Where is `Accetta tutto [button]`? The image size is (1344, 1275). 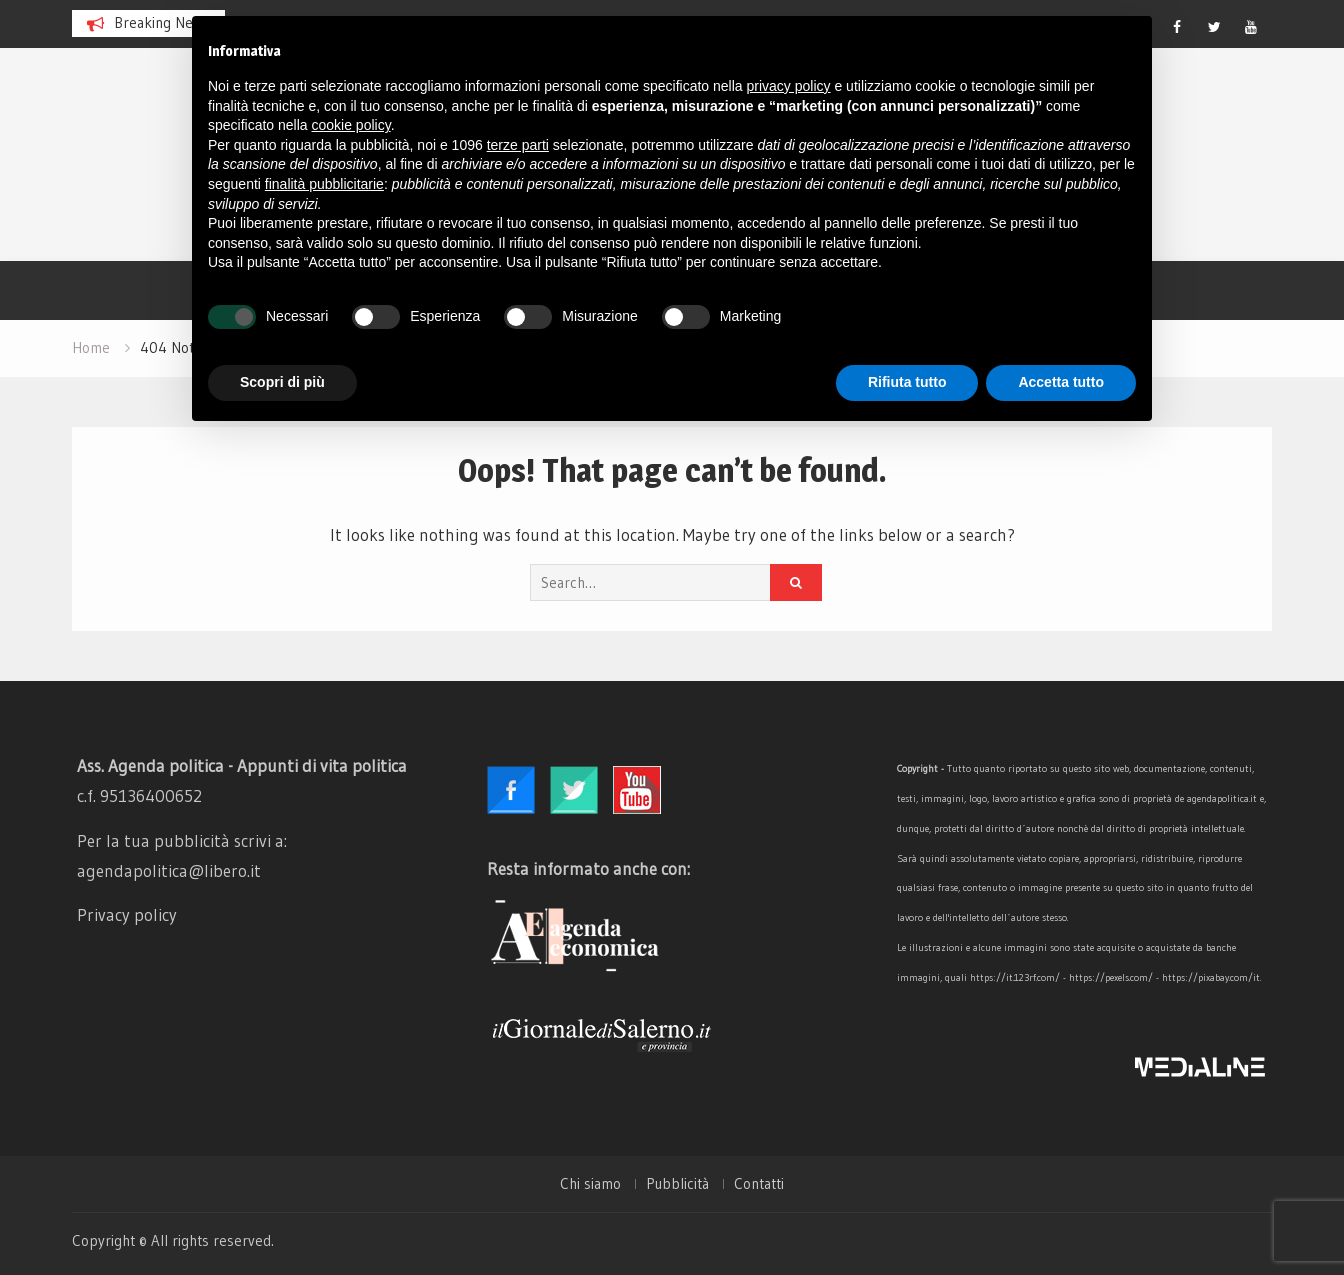
Accetta tutto [button] is located at coordinates (1061, 382).